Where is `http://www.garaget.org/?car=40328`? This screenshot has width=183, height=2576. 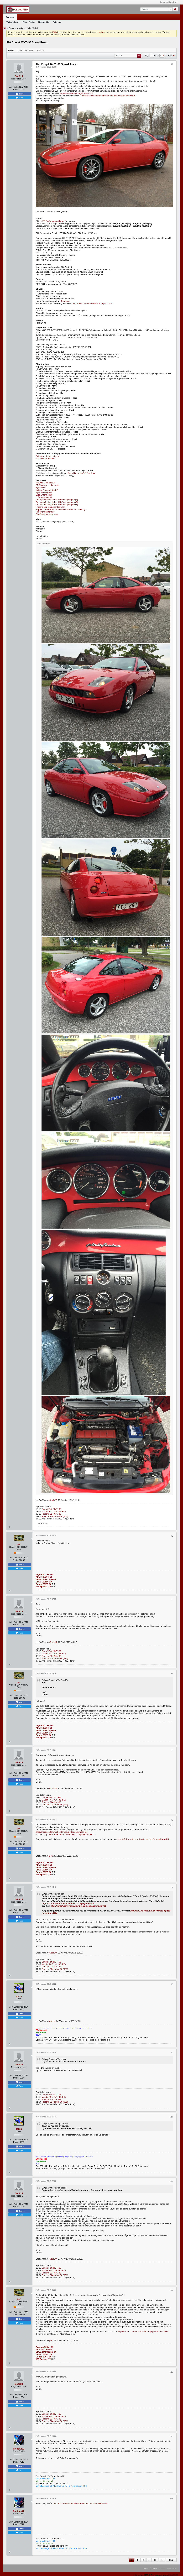
http://www.garaget.org/?car=40328 is located at coordinates (76, 93).